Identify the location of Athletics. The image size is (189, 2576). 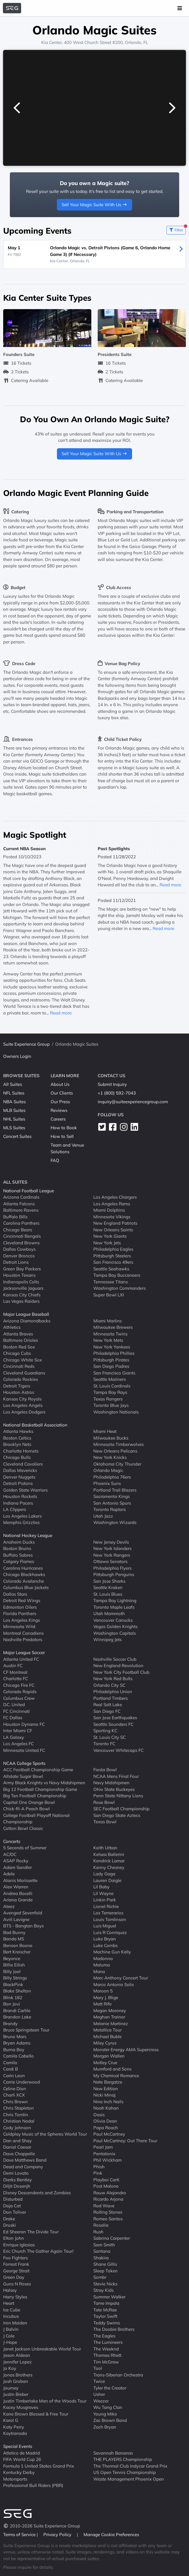
(12, 1327).